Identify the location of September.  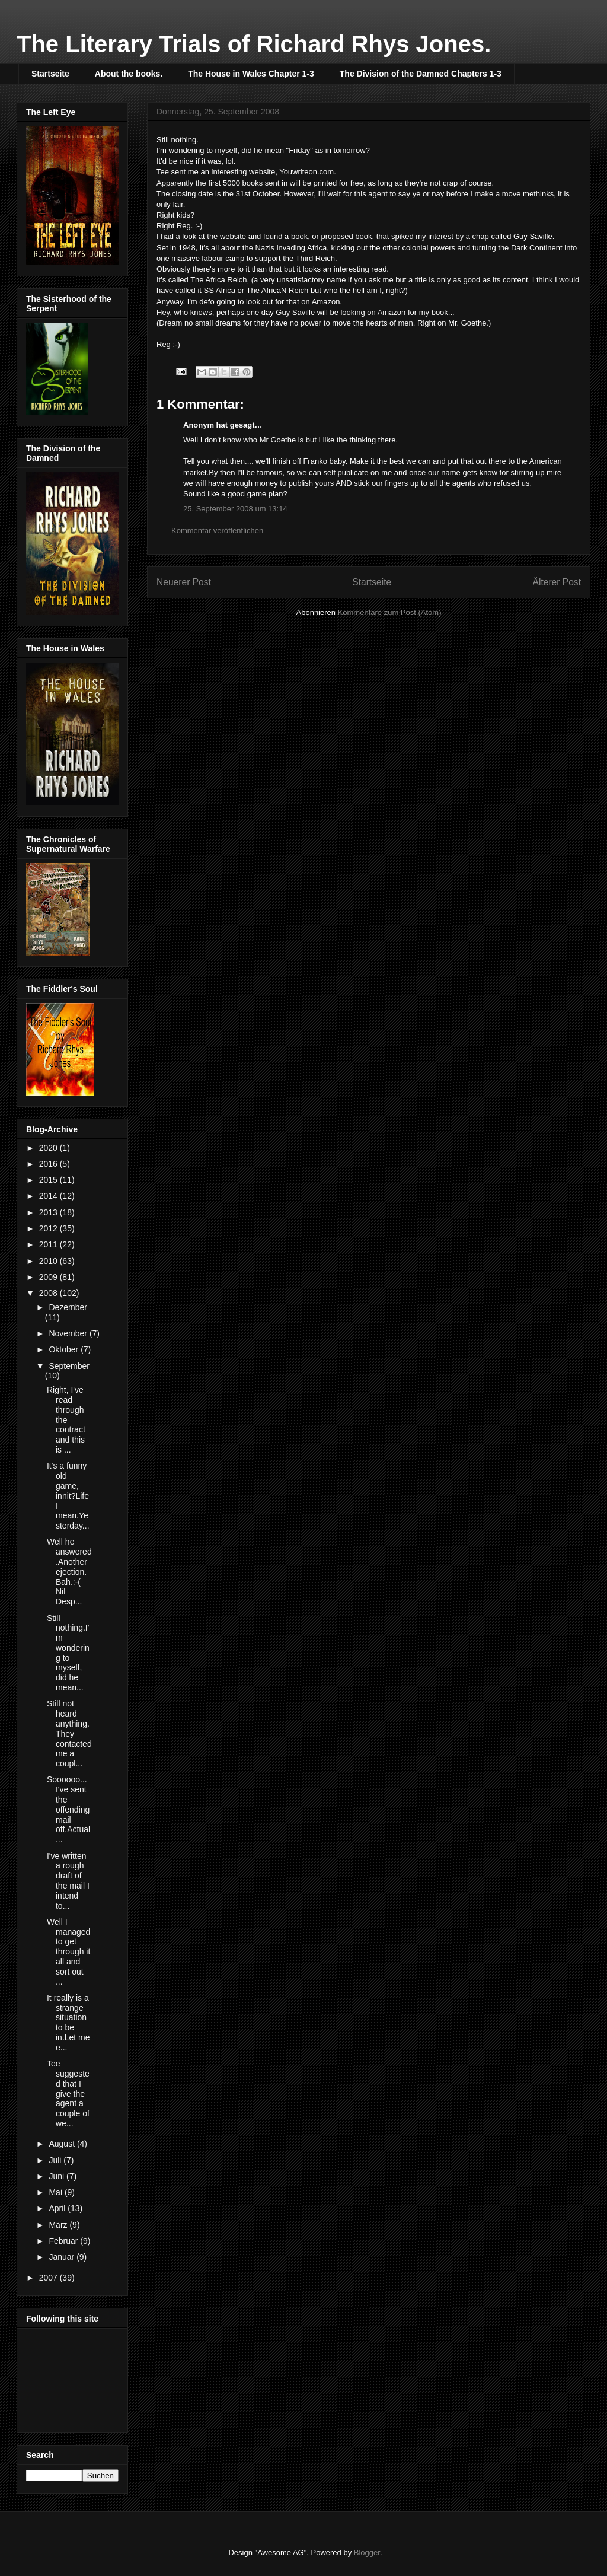
(69, 1366).